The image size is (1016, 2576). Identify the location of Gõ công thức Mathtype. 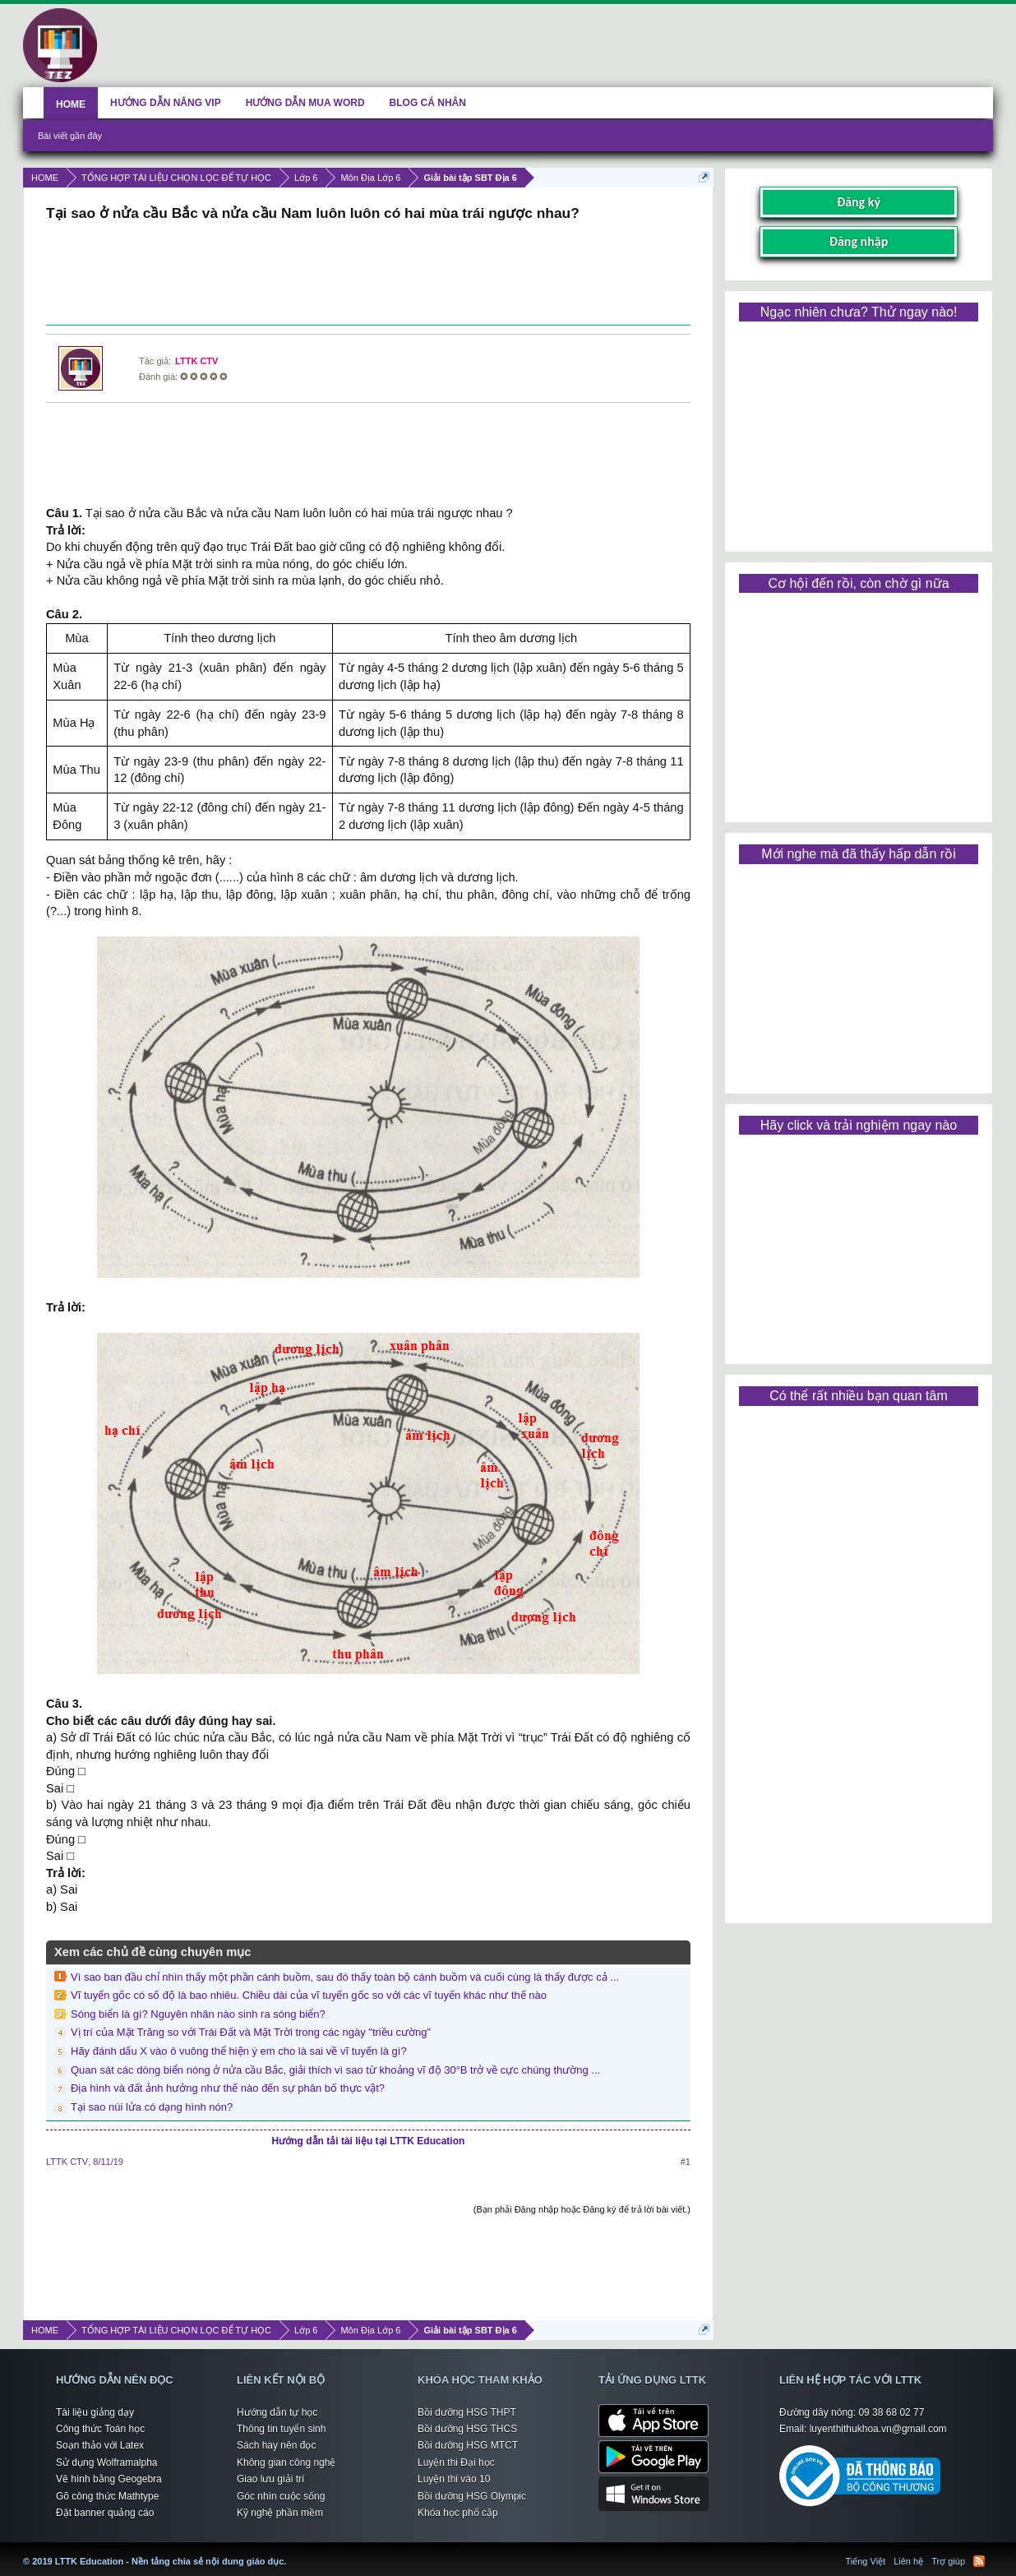
(107, 2496).